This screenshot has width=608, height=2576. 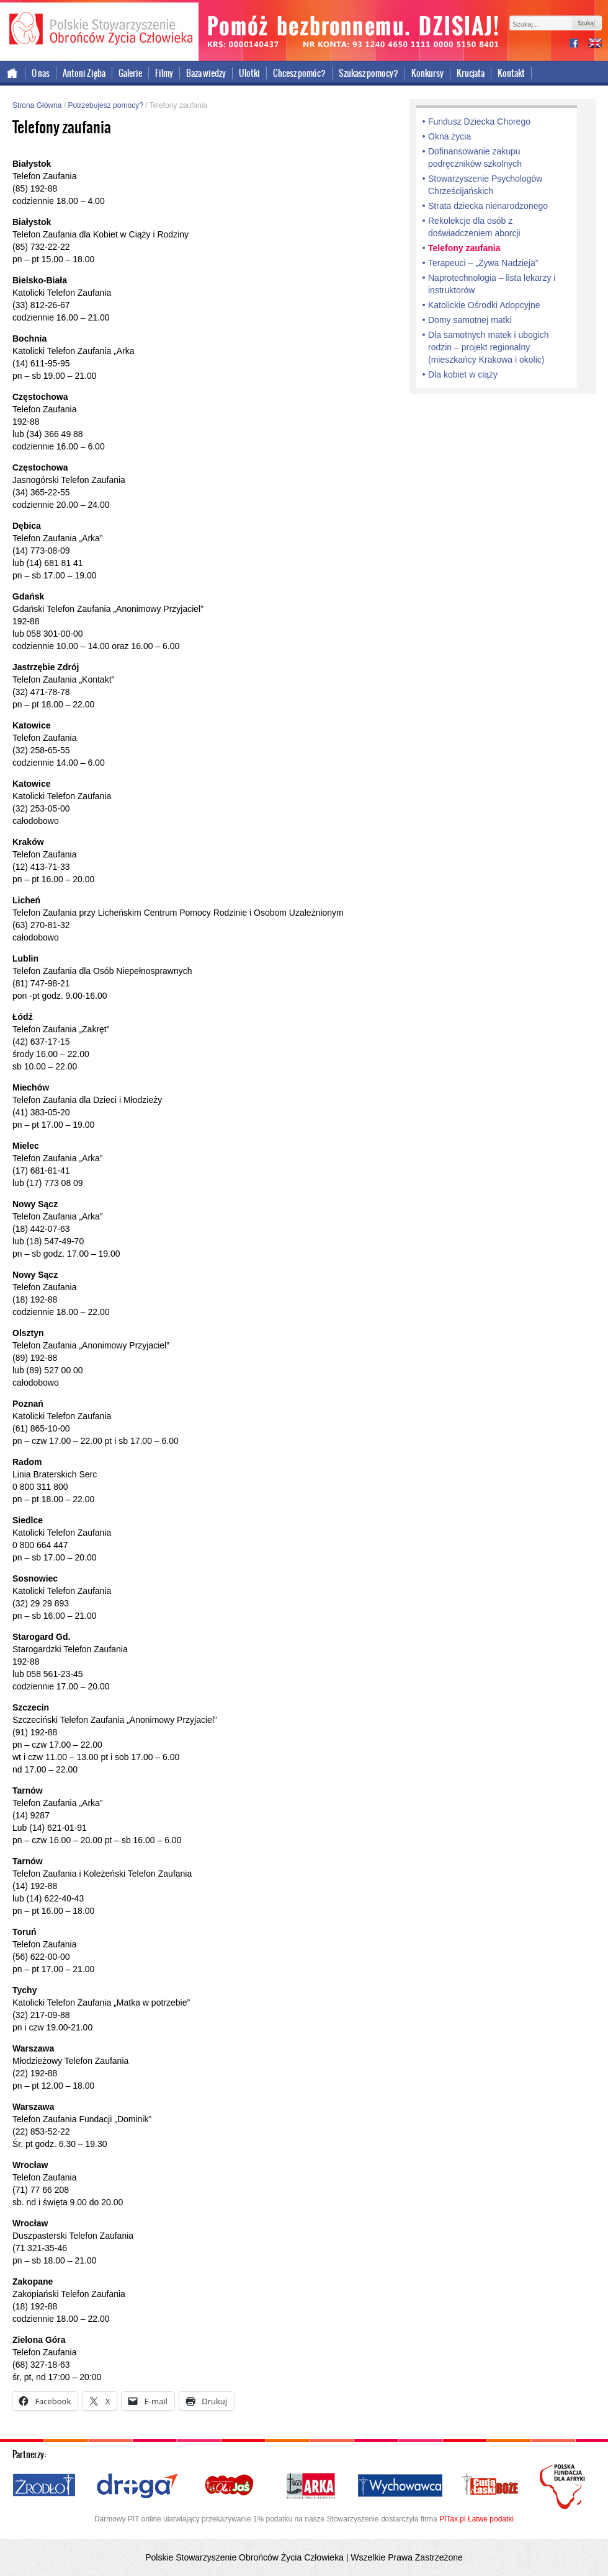 What do you see at coordinates (368, 73) in the screenshot?
I see `Szukasz pomocy?` at bounding box center [368, 73].